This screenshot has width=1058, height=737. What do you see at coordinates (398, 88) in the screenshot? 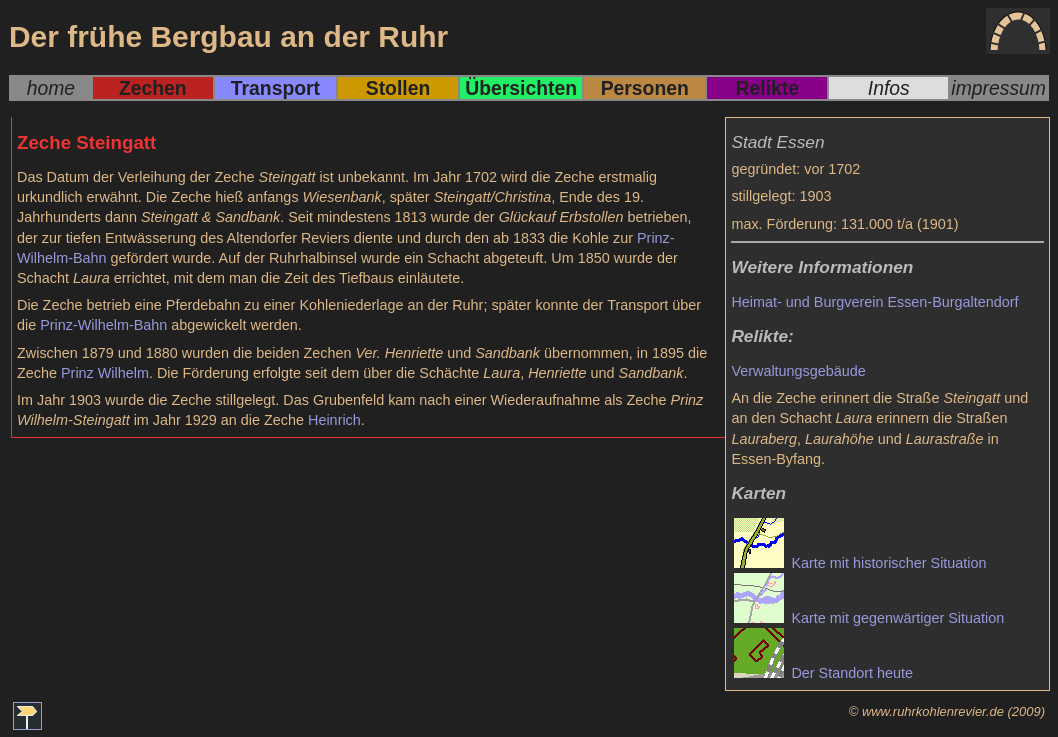
I see `Stollen` at bounding box center [398, 88].